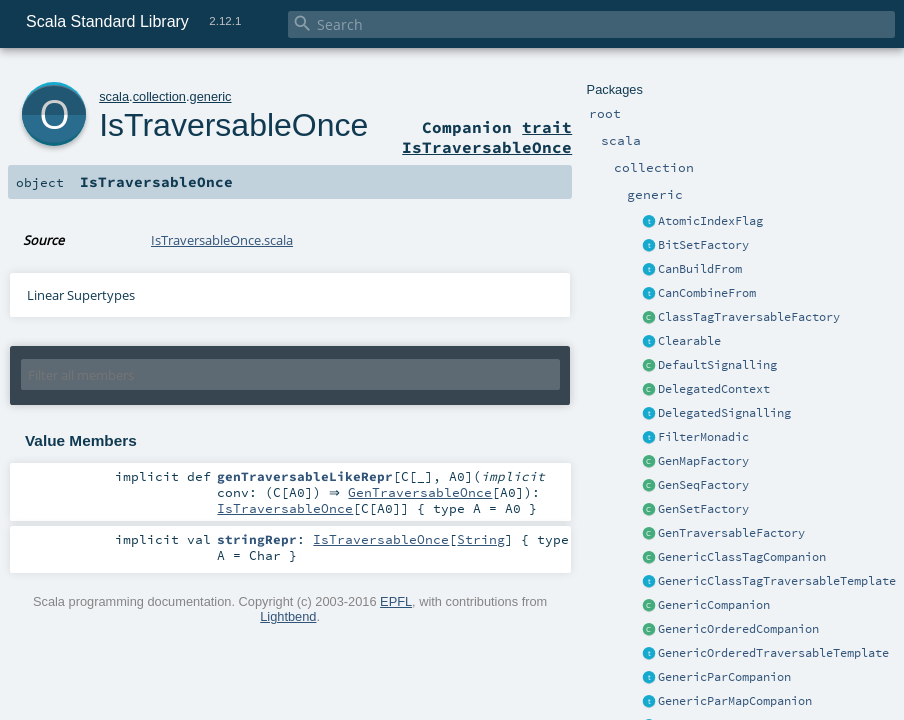 The height and width of the screenshot is (720, 904). Describe the element at coordinates (487, 137) in the screenshot. I see `trait IsTraversableOnce` at that location.